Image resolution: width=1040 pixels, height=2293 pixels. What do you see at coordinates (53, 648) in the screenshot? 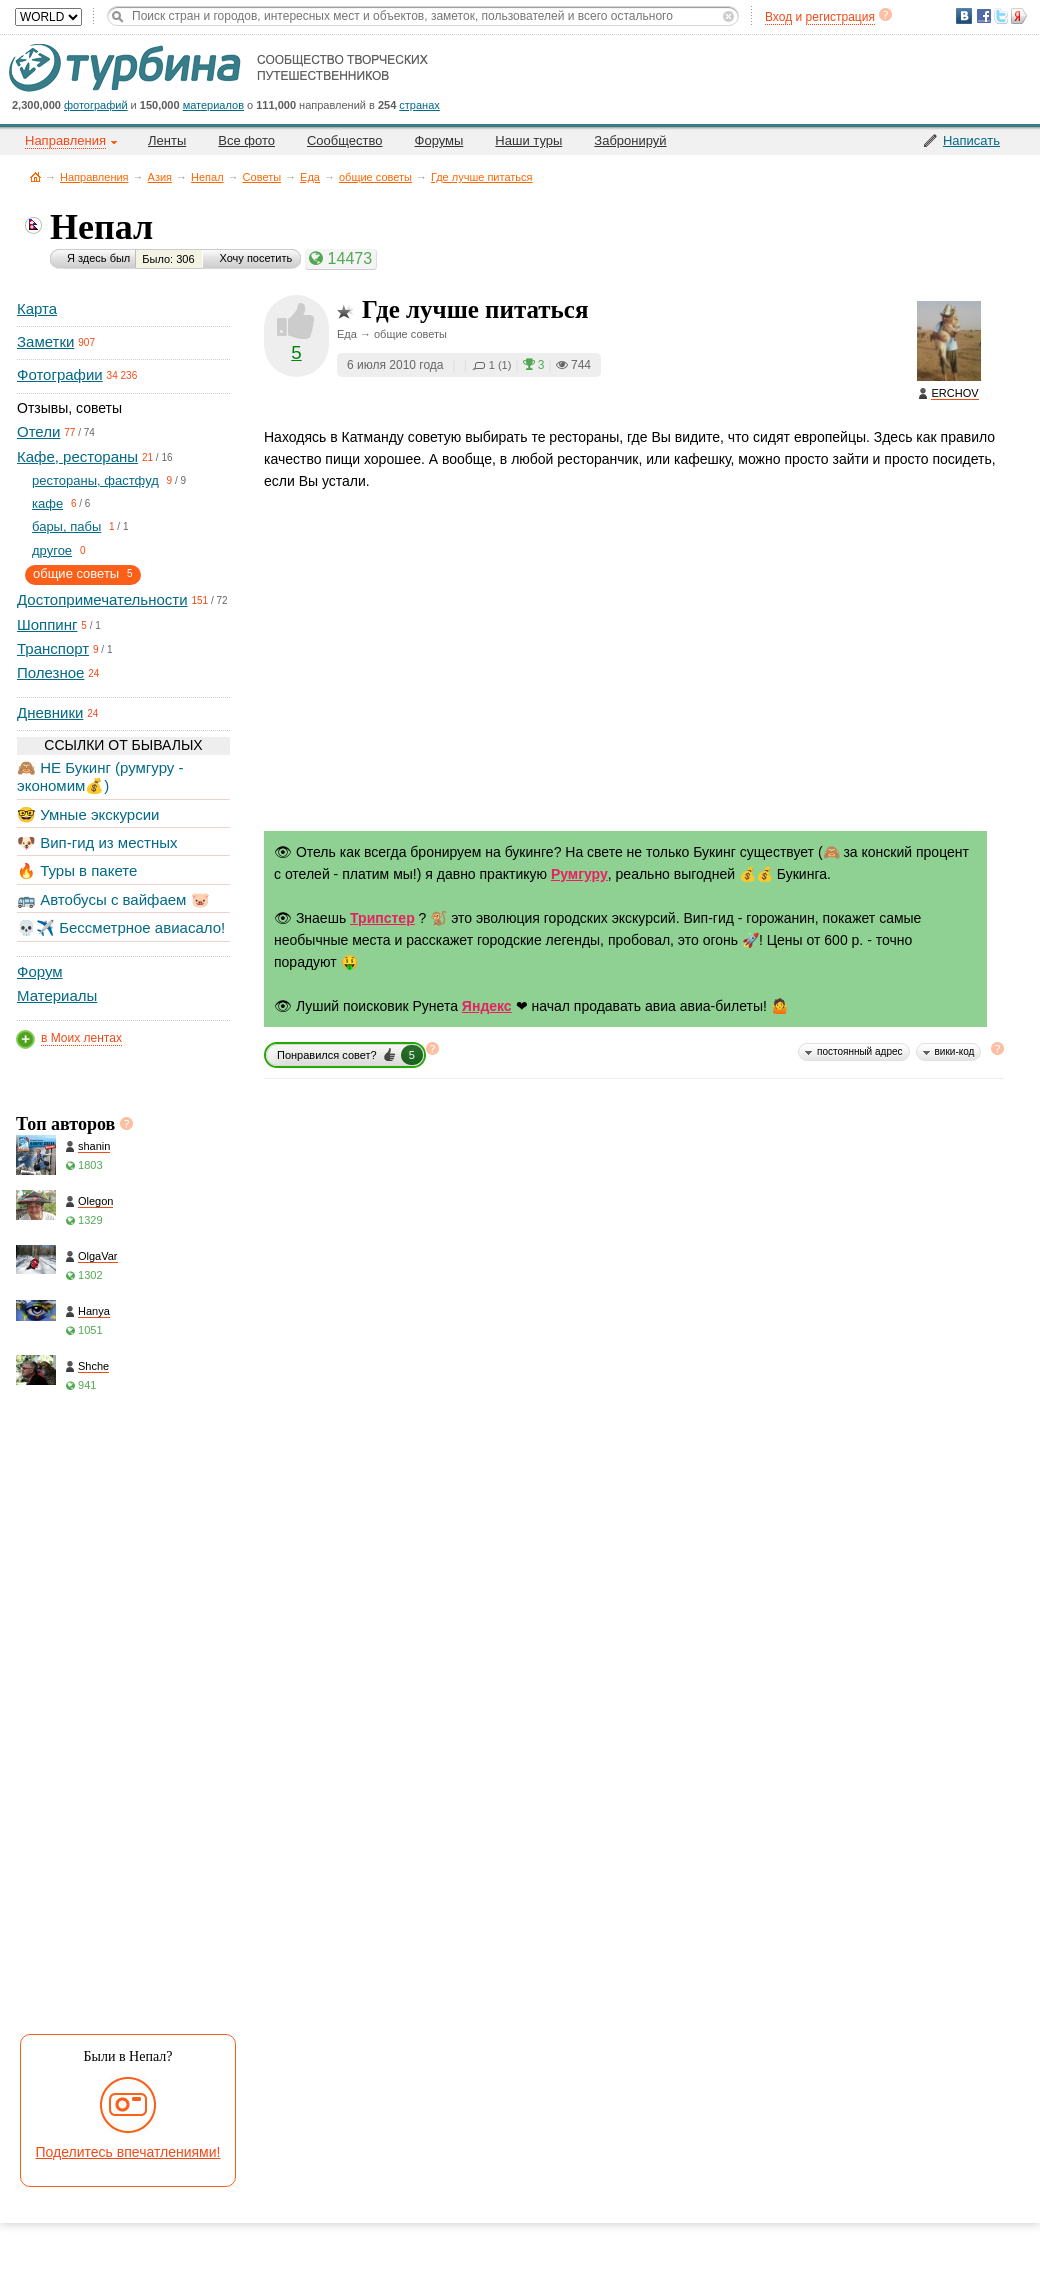
I see `Транспорт` at bounding box center [53, 648].